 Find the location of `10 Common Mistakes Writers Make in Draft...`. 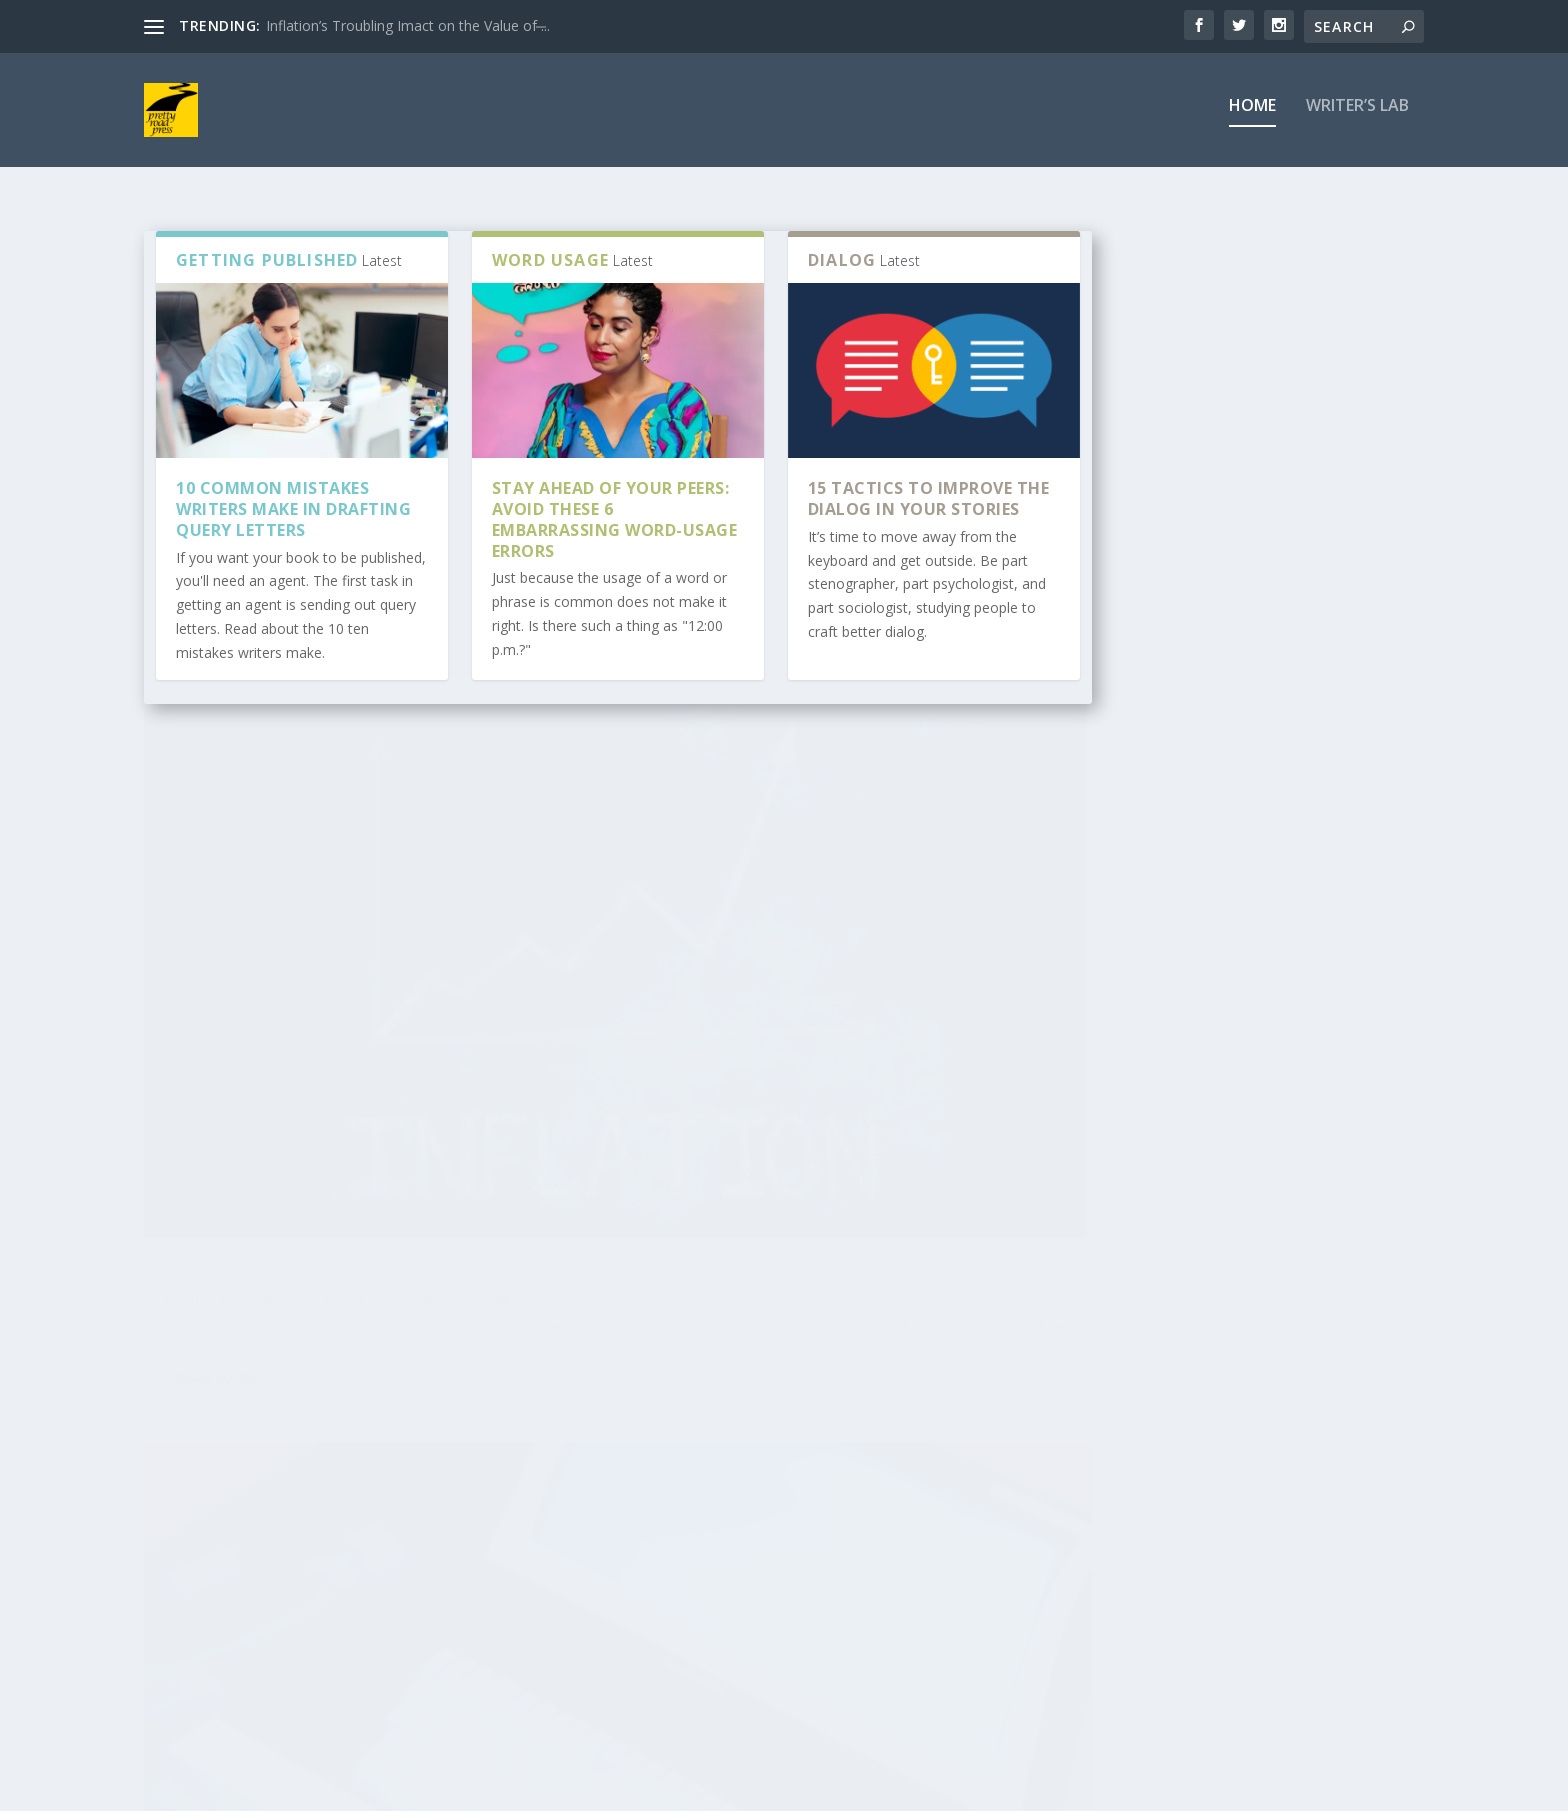

10 Common Mistakes Writers Make in Draft... is located at coordinates (956, 1522).